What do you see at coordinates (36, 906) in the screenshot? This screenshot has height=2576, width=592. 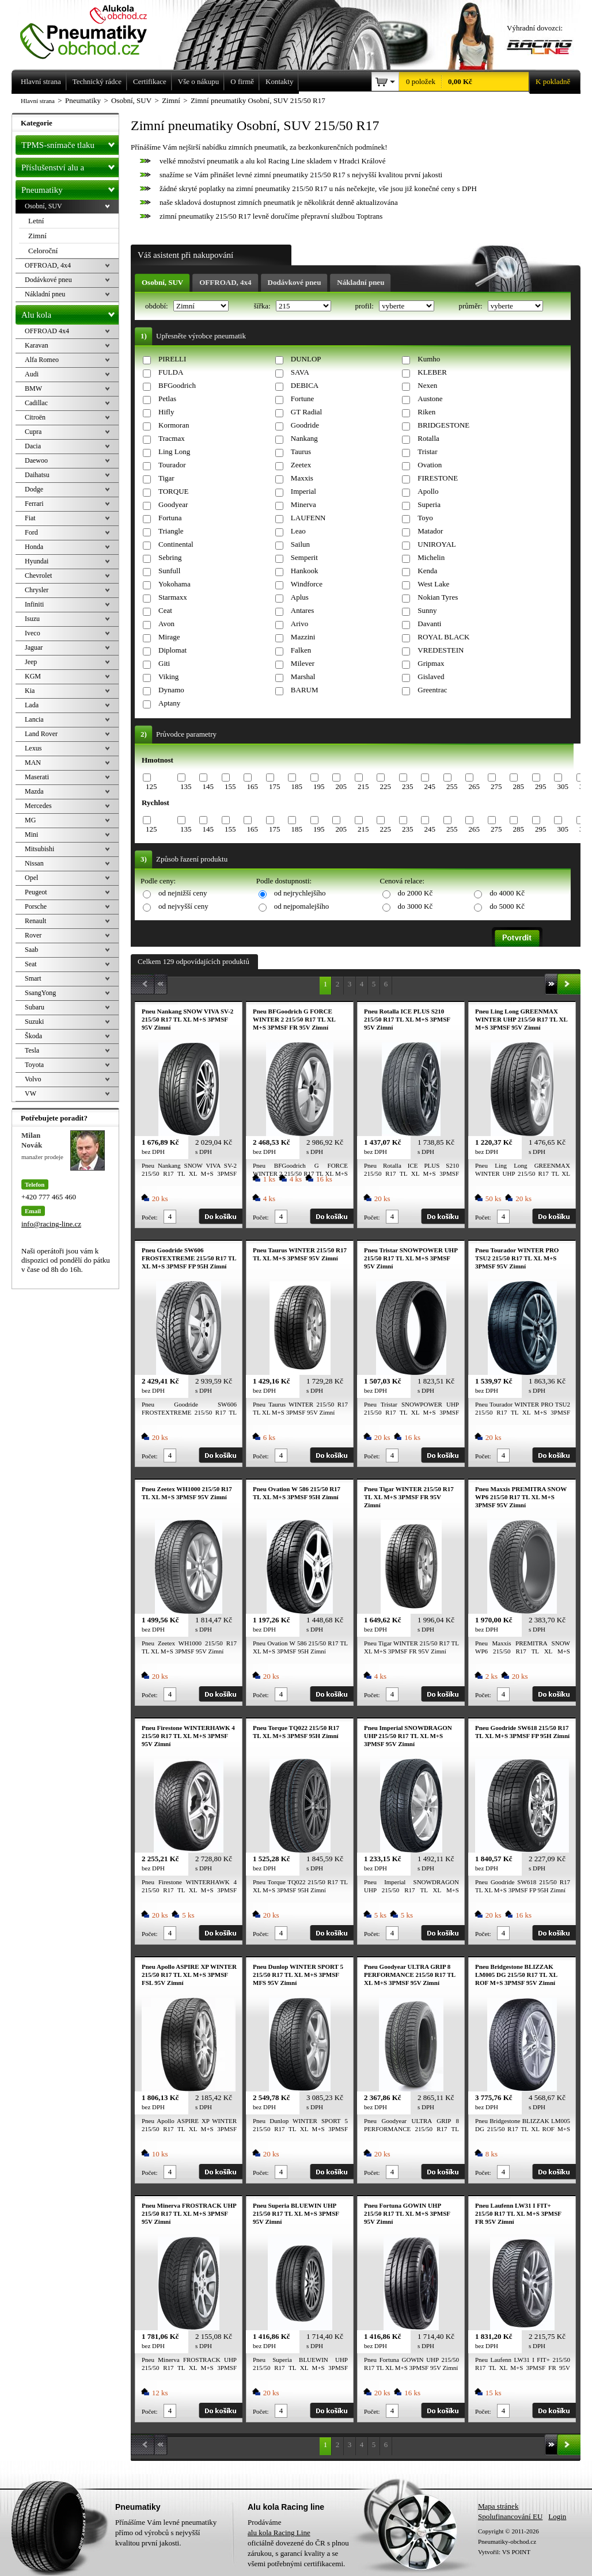 I see `Porsche` at bounding box center [36, 906].